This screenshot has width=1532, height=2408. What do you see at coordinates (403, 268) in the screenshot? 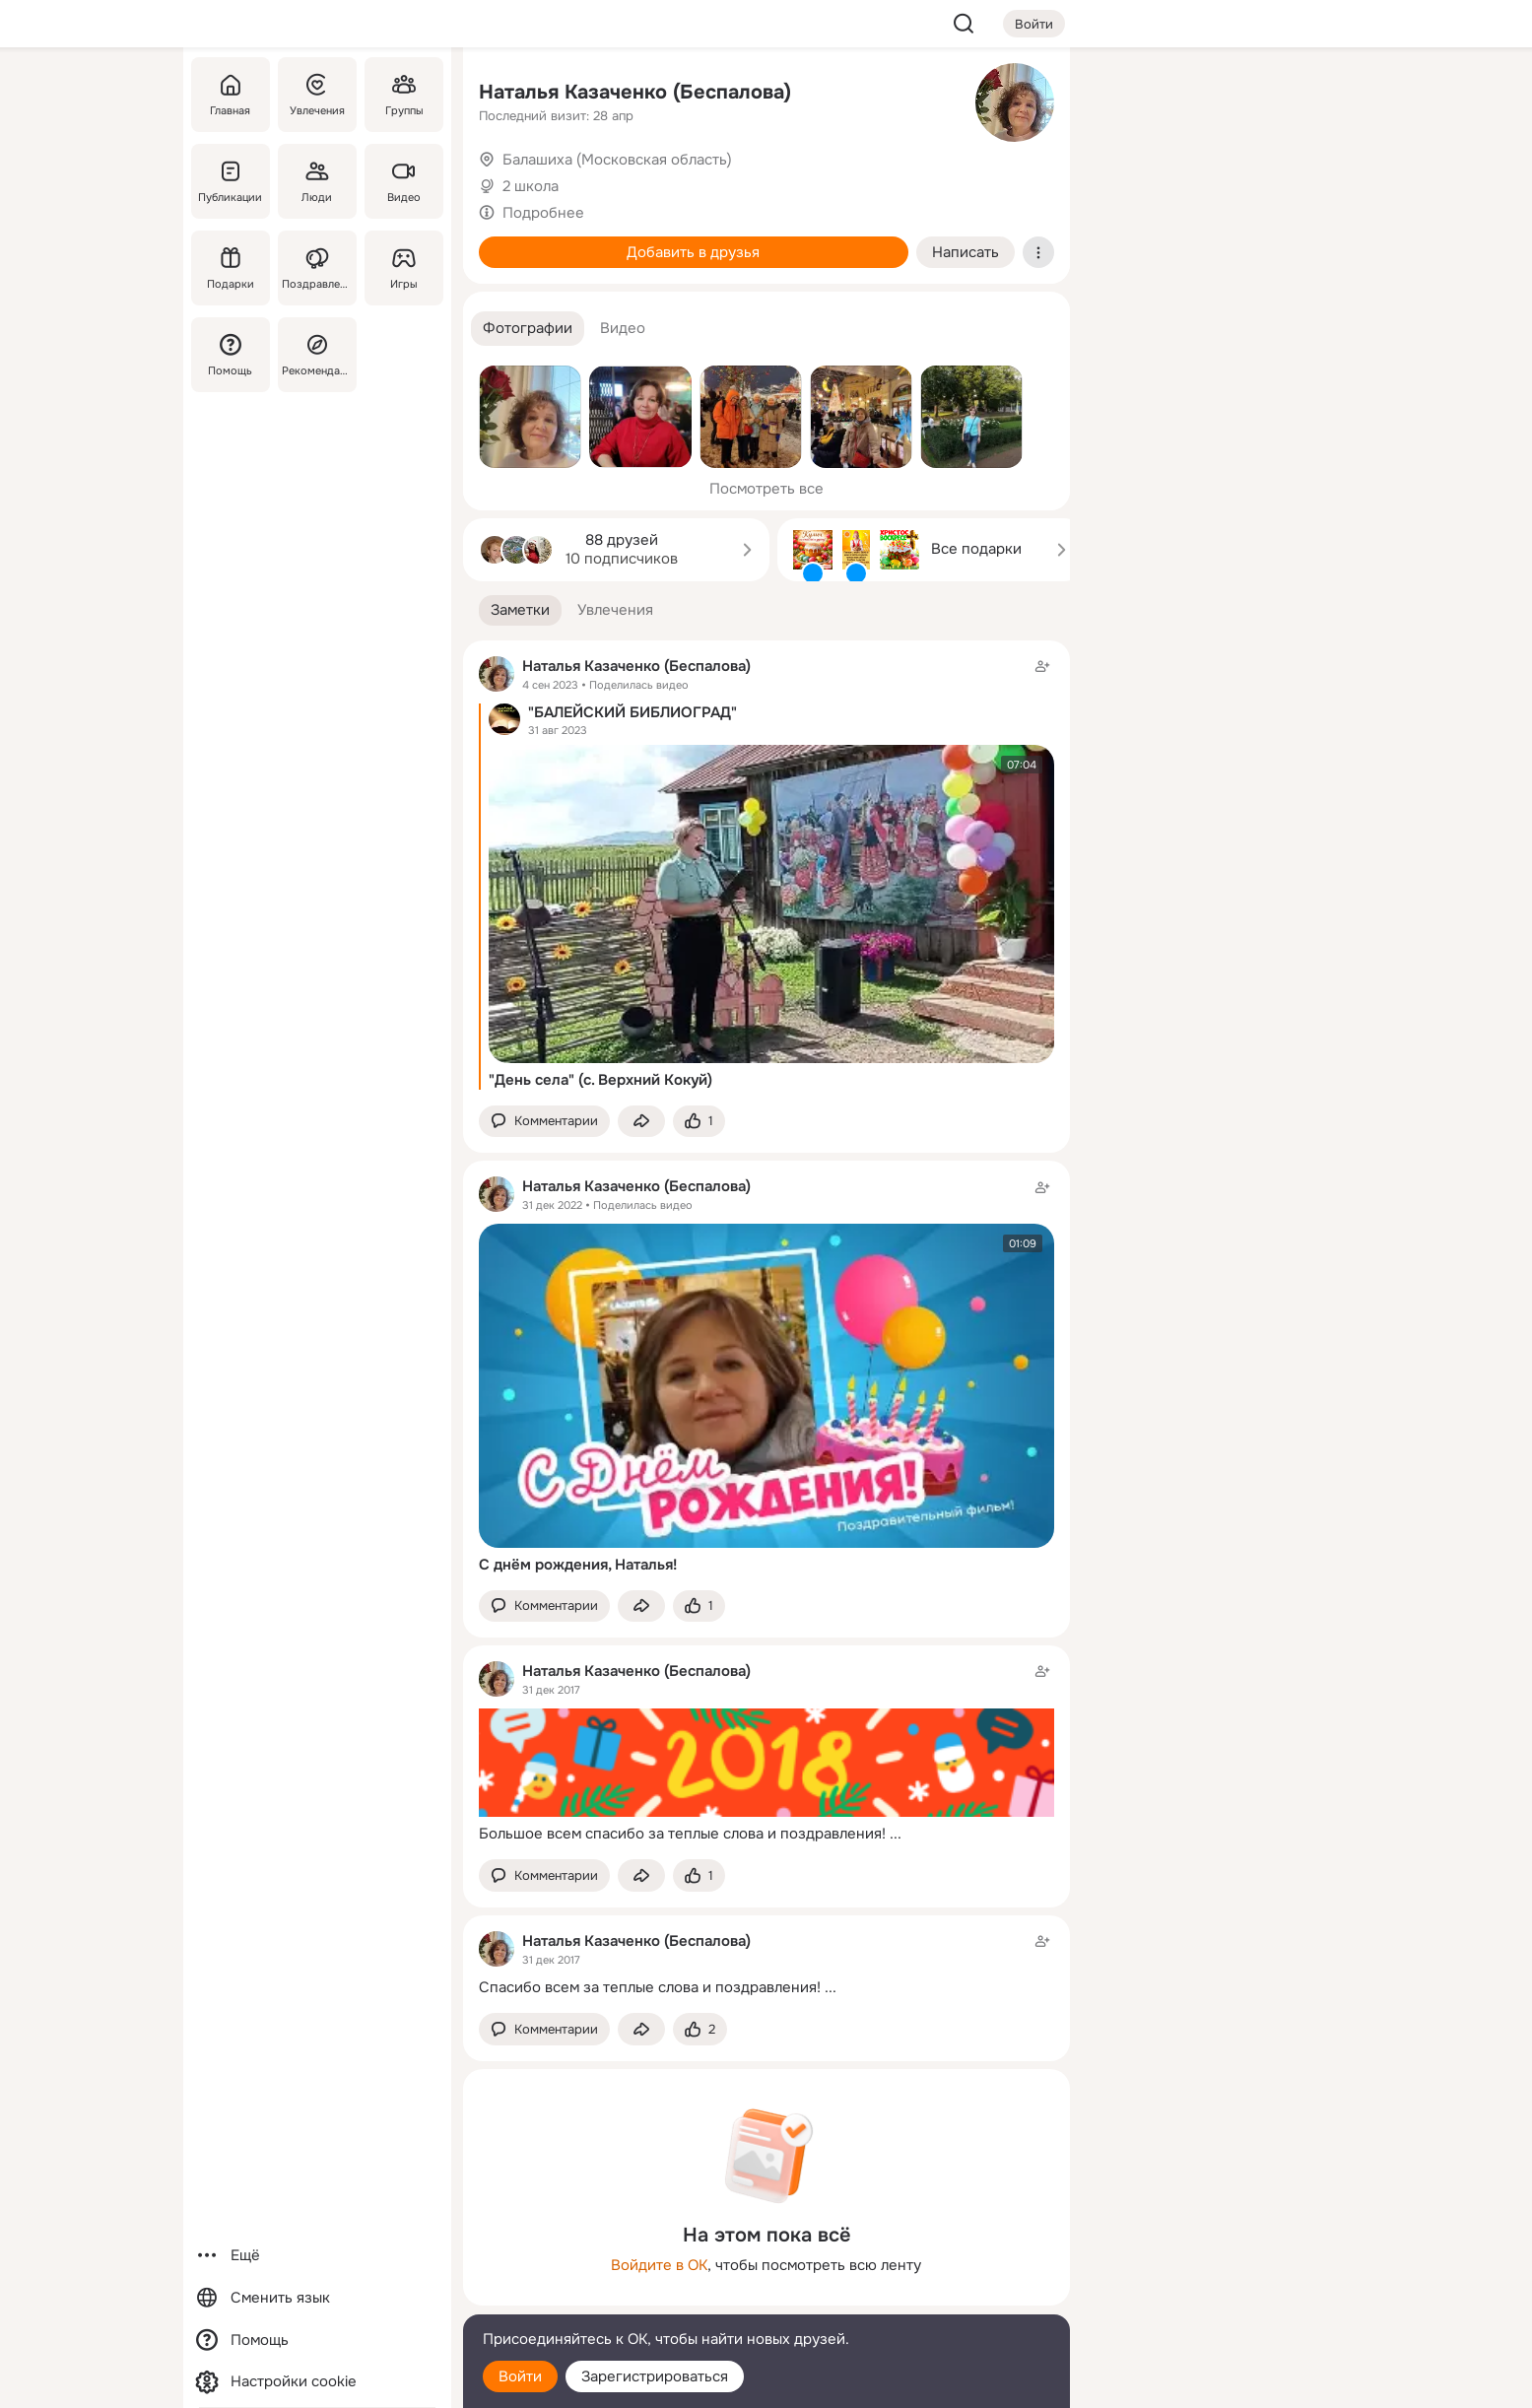
I see `[Игры]` at bounding box center [403, 268].